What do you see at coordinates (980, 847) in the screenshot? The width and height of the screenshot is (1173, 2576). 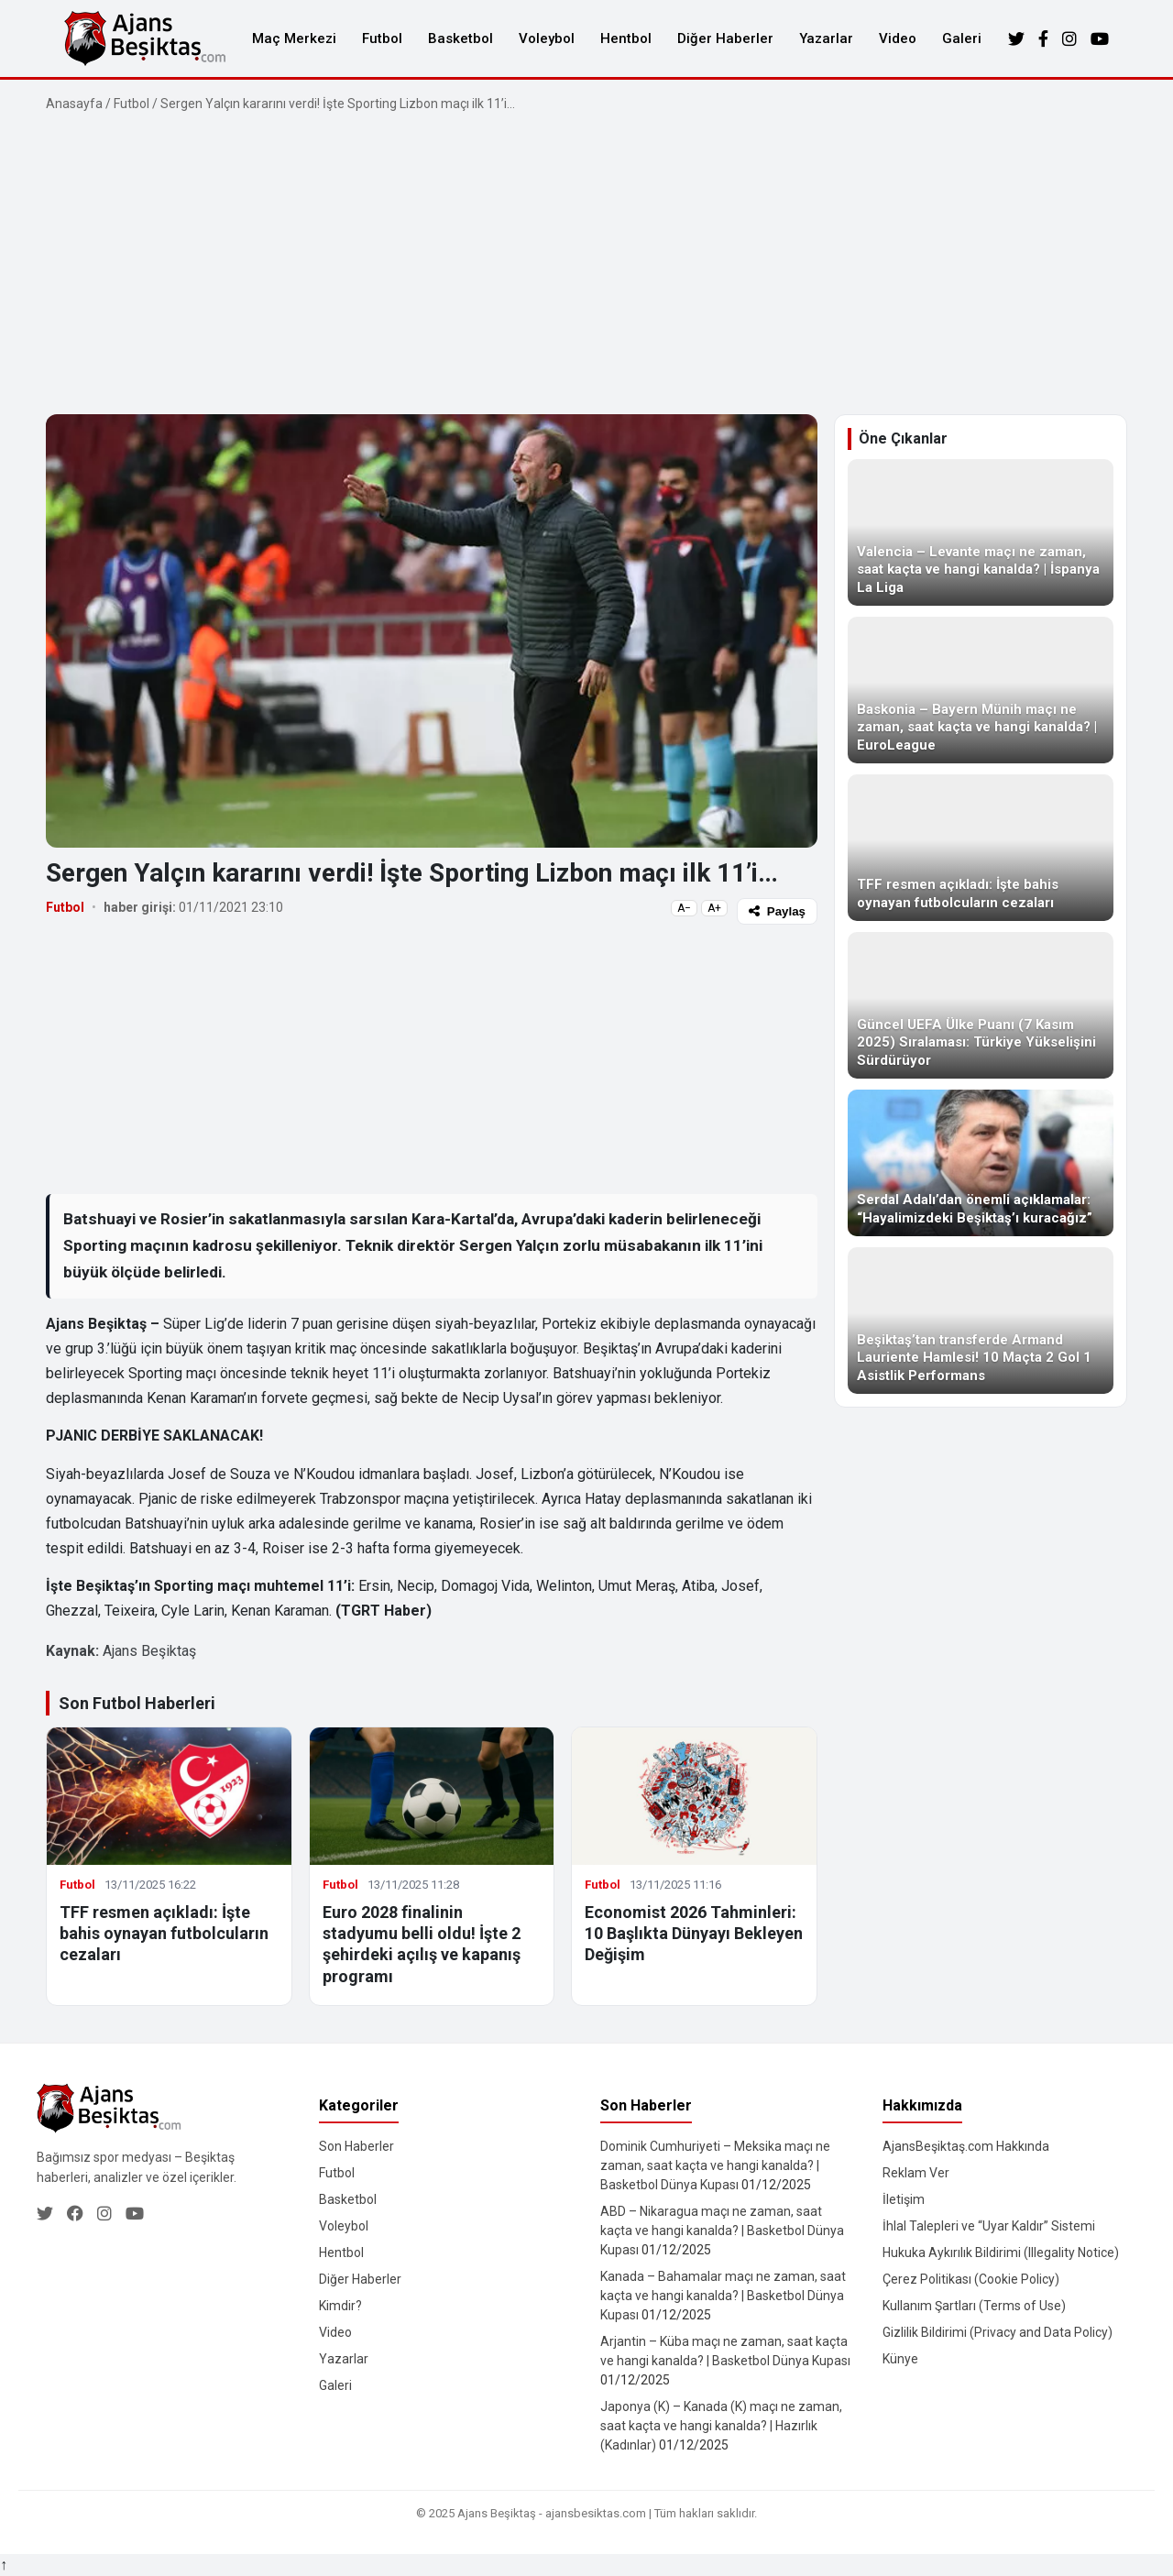 I see `[TFF resmen açıkladı: İşte bahis oynayan futbolcuların cezaları]` at bounding box center [980, 847].